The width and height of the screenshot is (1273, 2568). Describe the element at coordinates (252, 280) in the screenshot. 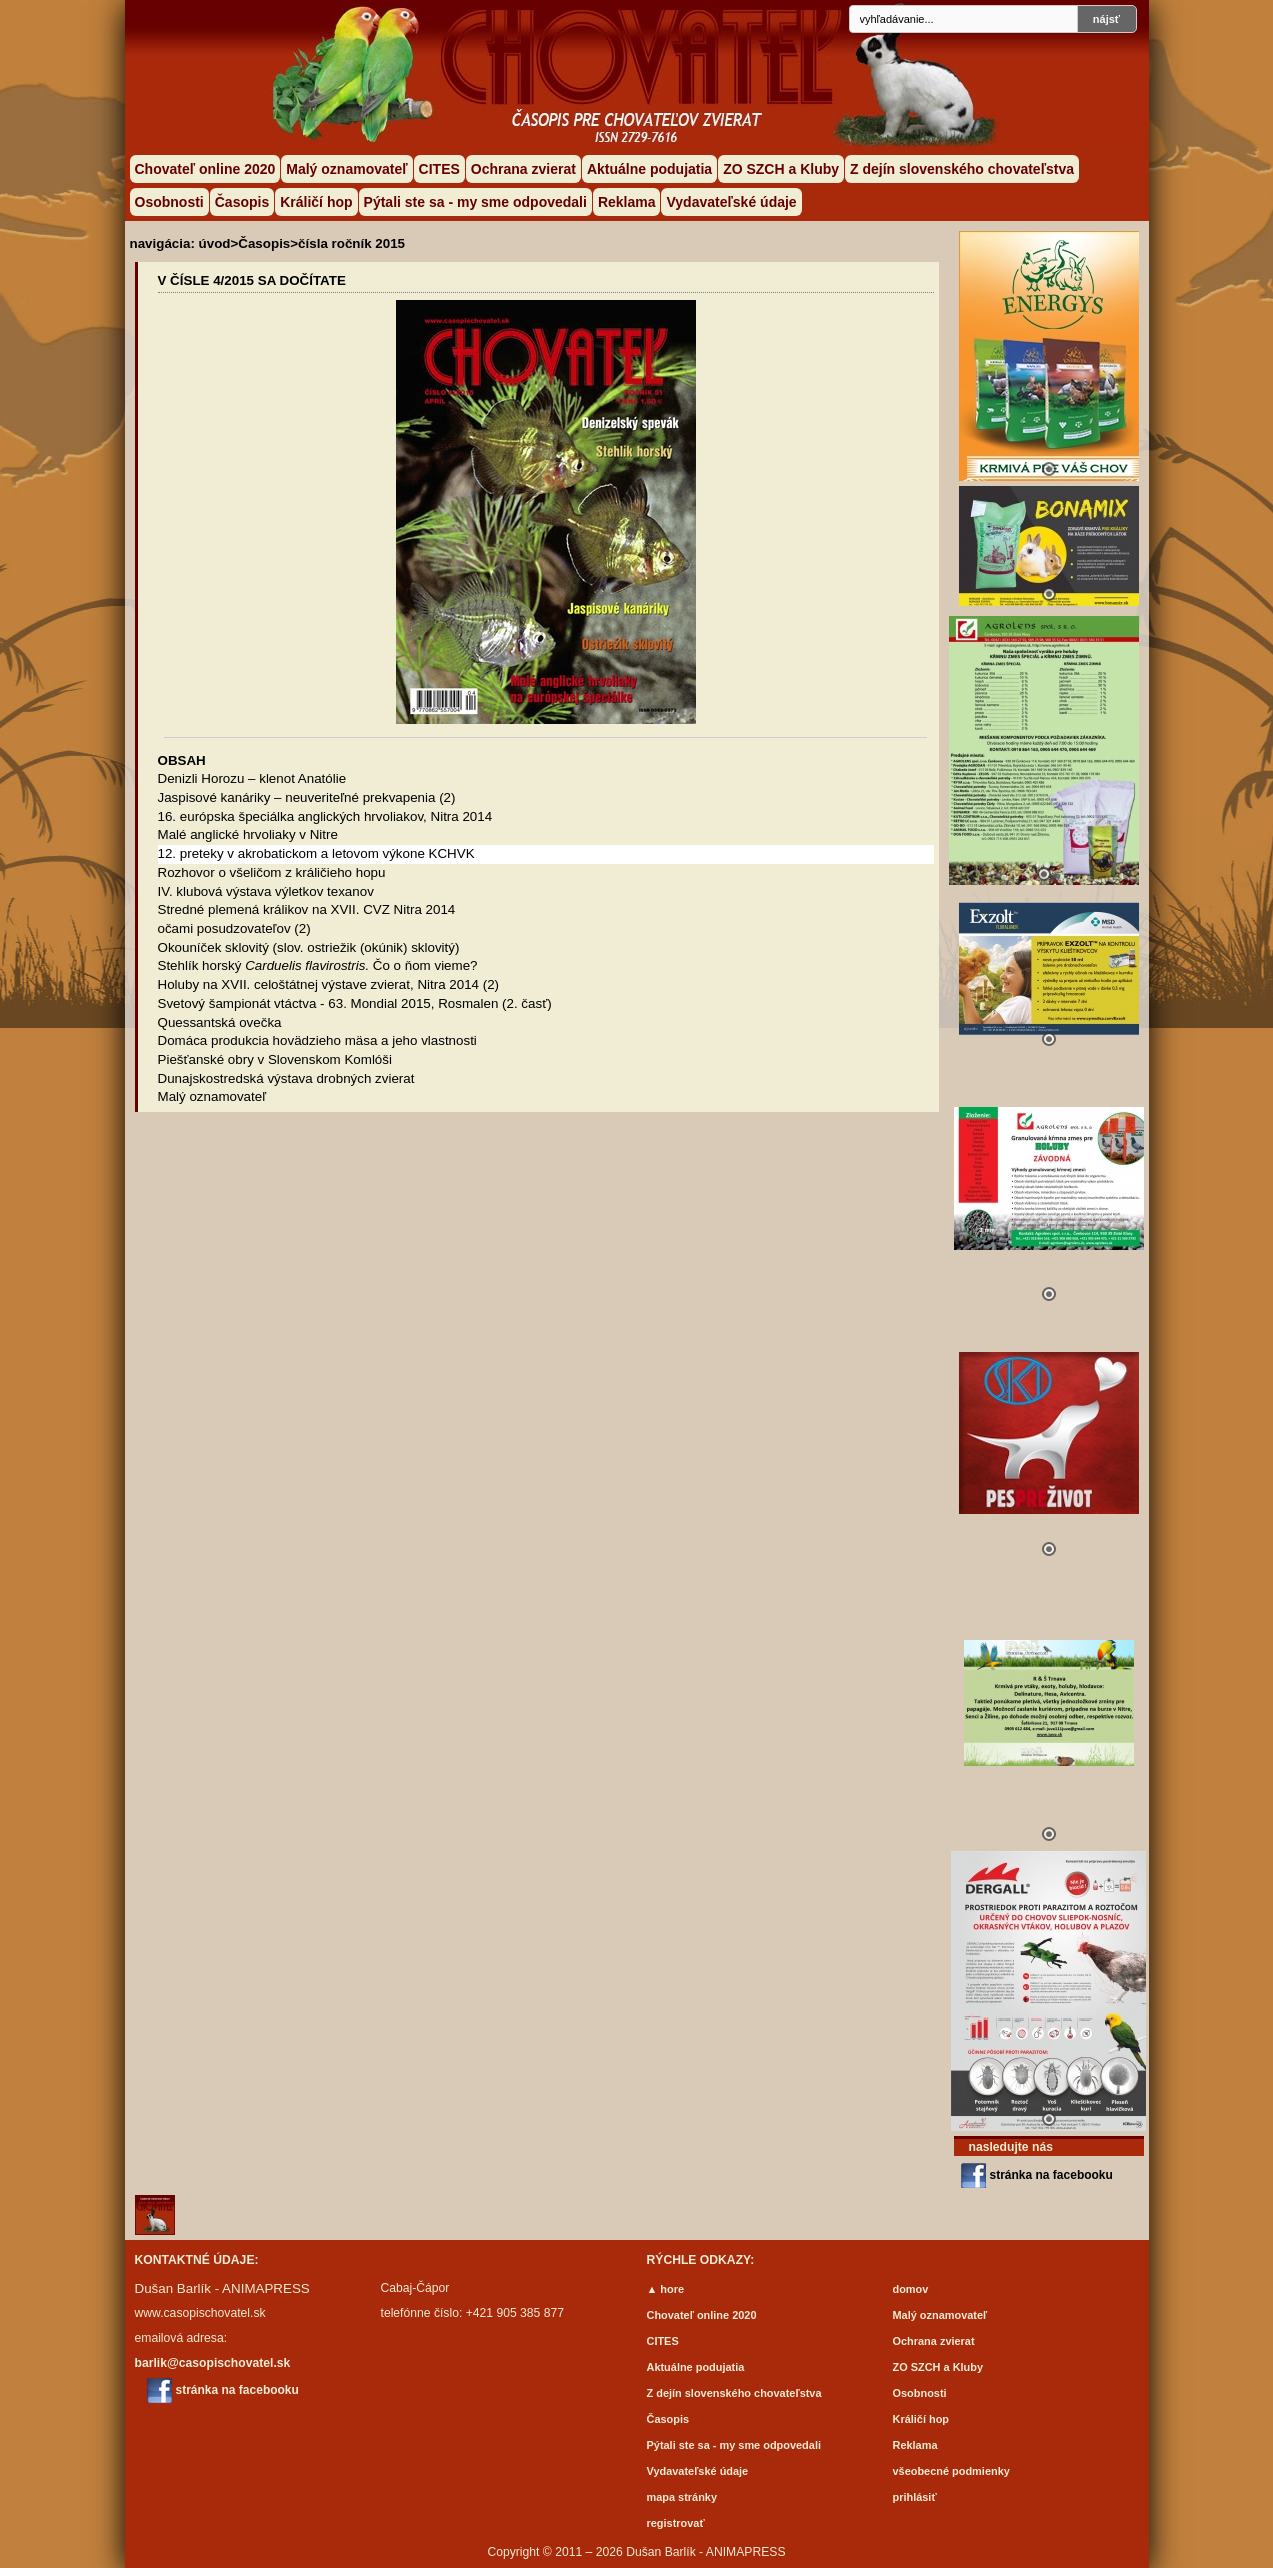

I see `V ČÍSLE 4/2015 SA DOČÍTATE` at that location.